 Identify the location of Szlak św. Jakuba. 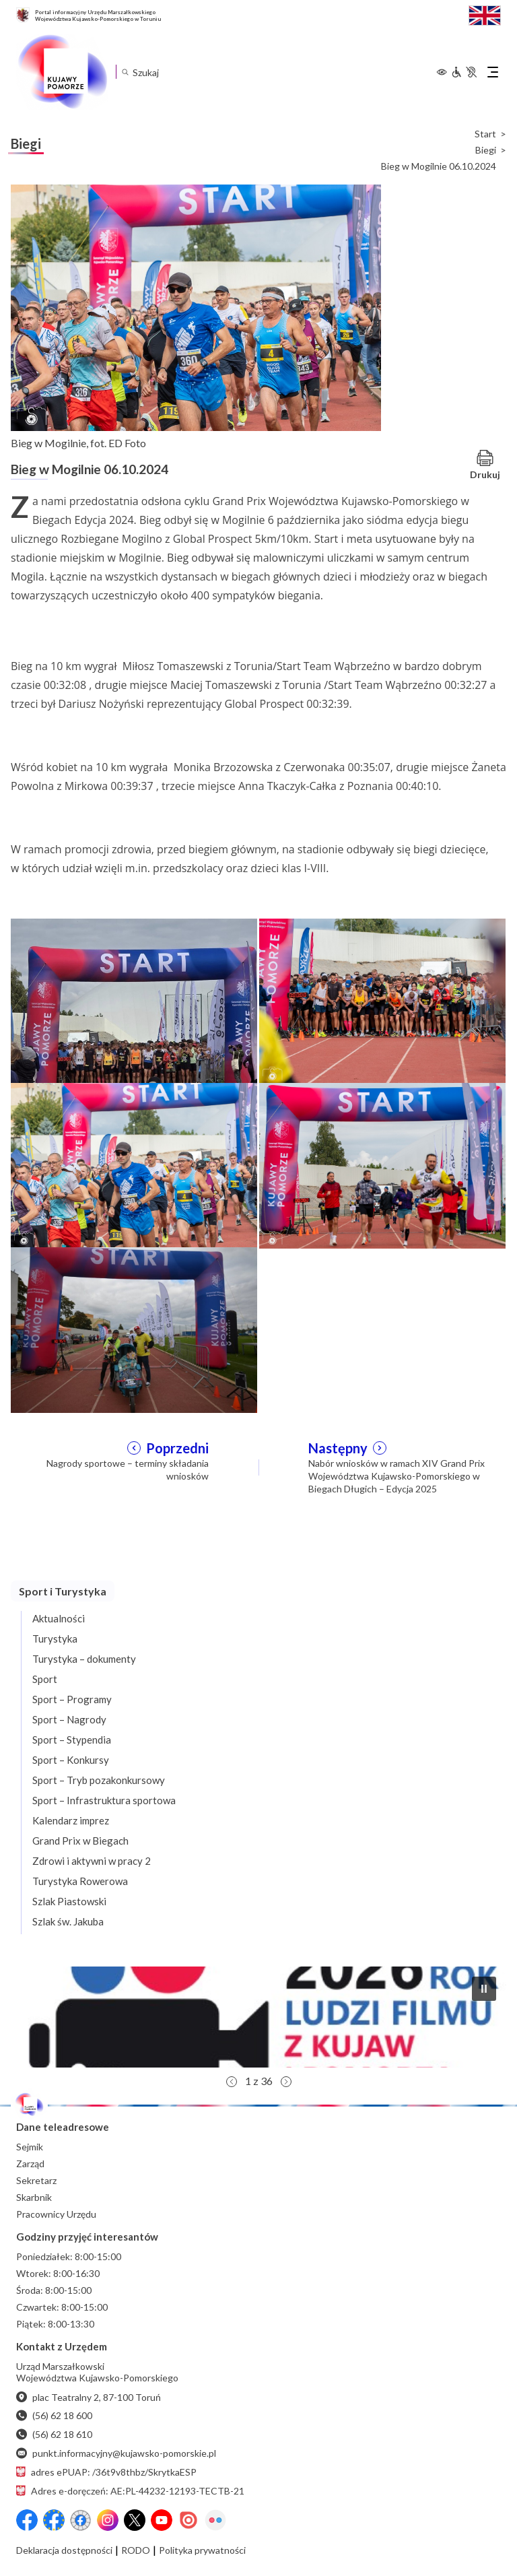
(68, 1921).